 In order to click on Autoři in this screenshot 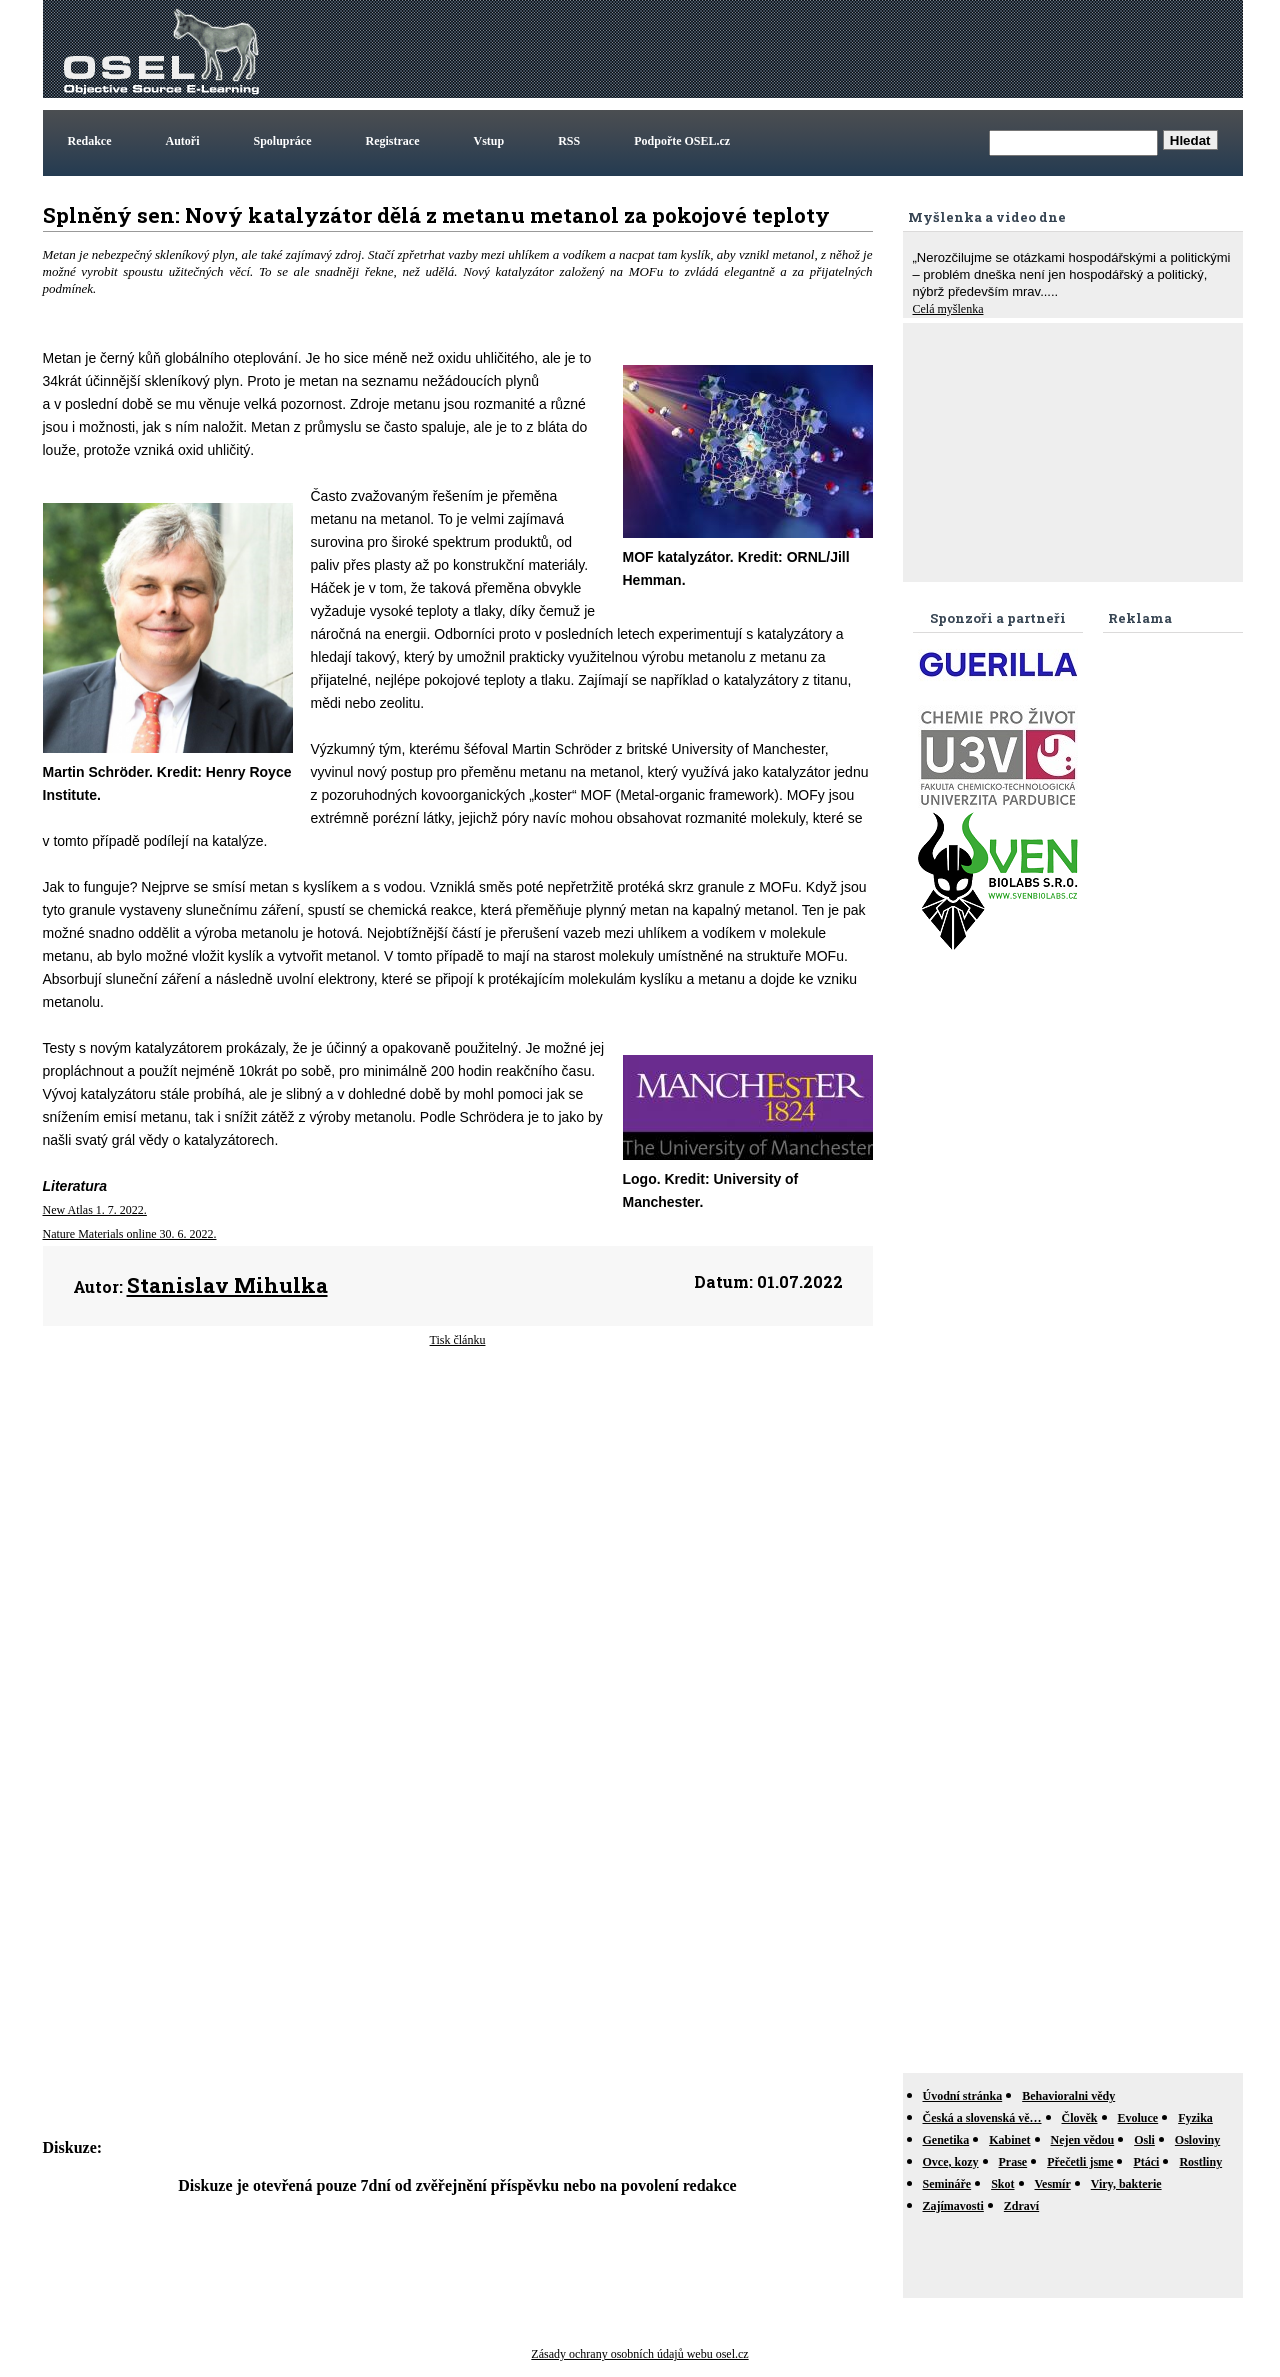, I will do `click(183, 141)`.